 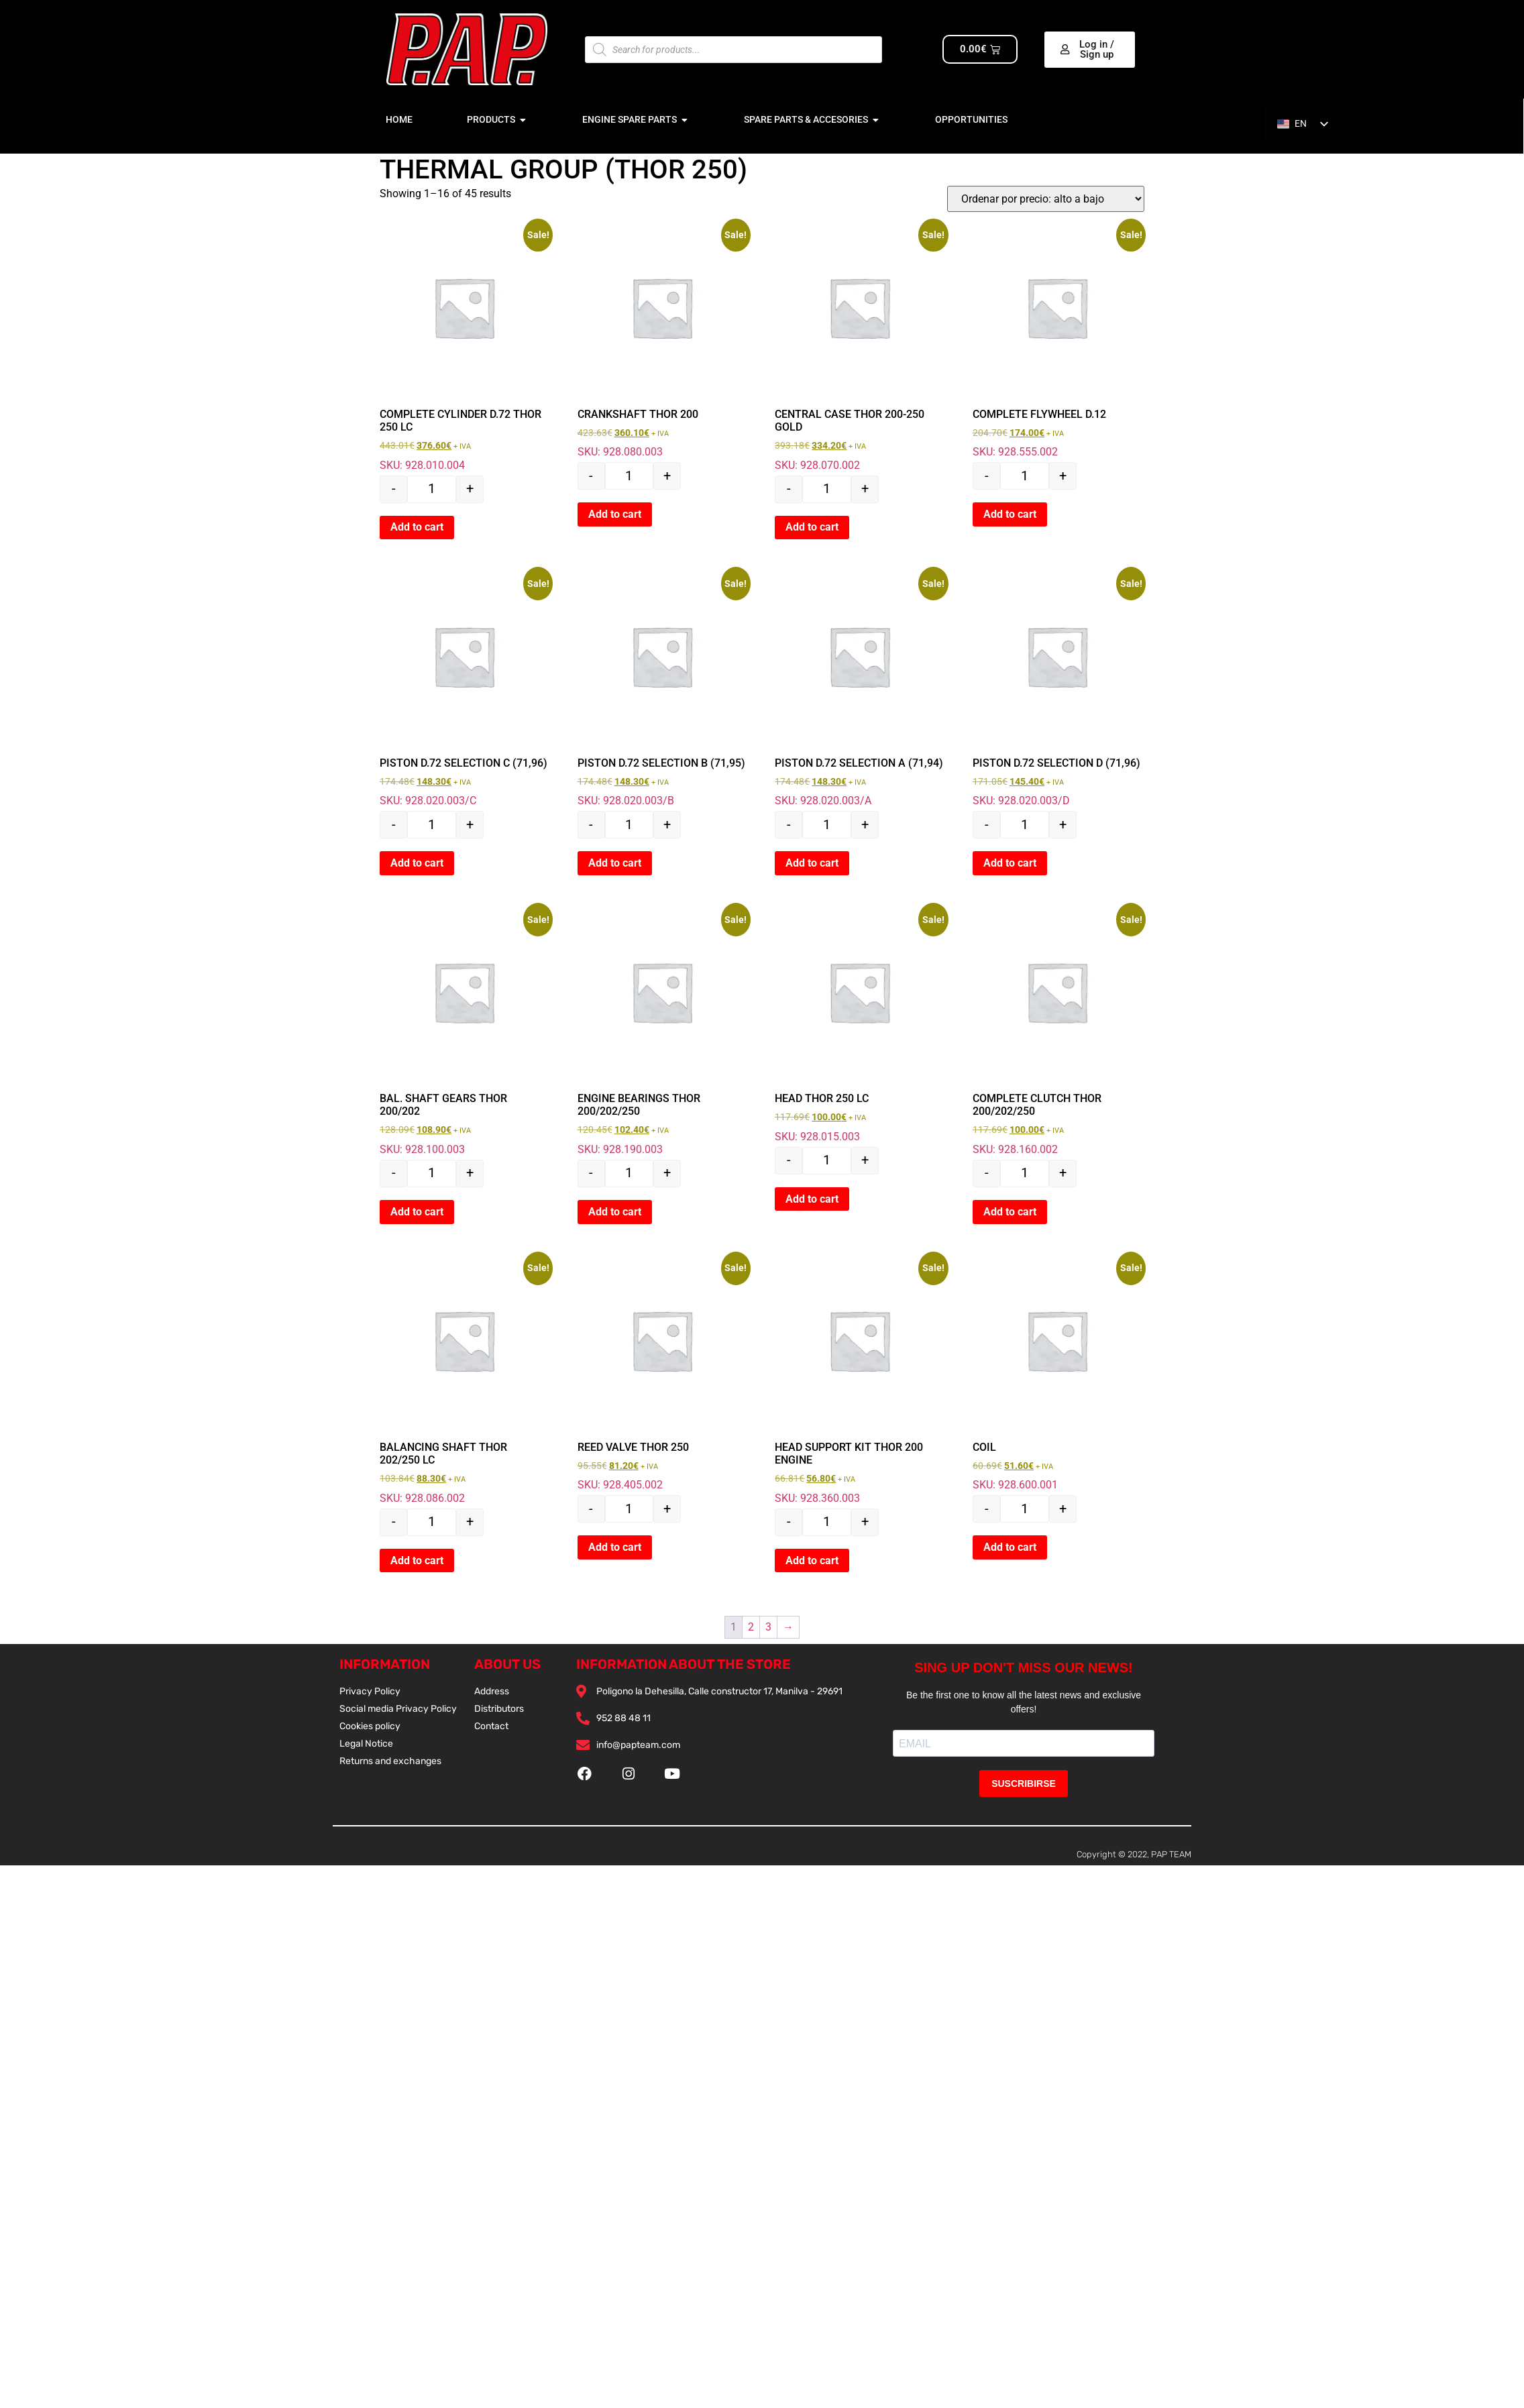 I want to click on SKU: 928.555.002, so click(x=1057, y=340).